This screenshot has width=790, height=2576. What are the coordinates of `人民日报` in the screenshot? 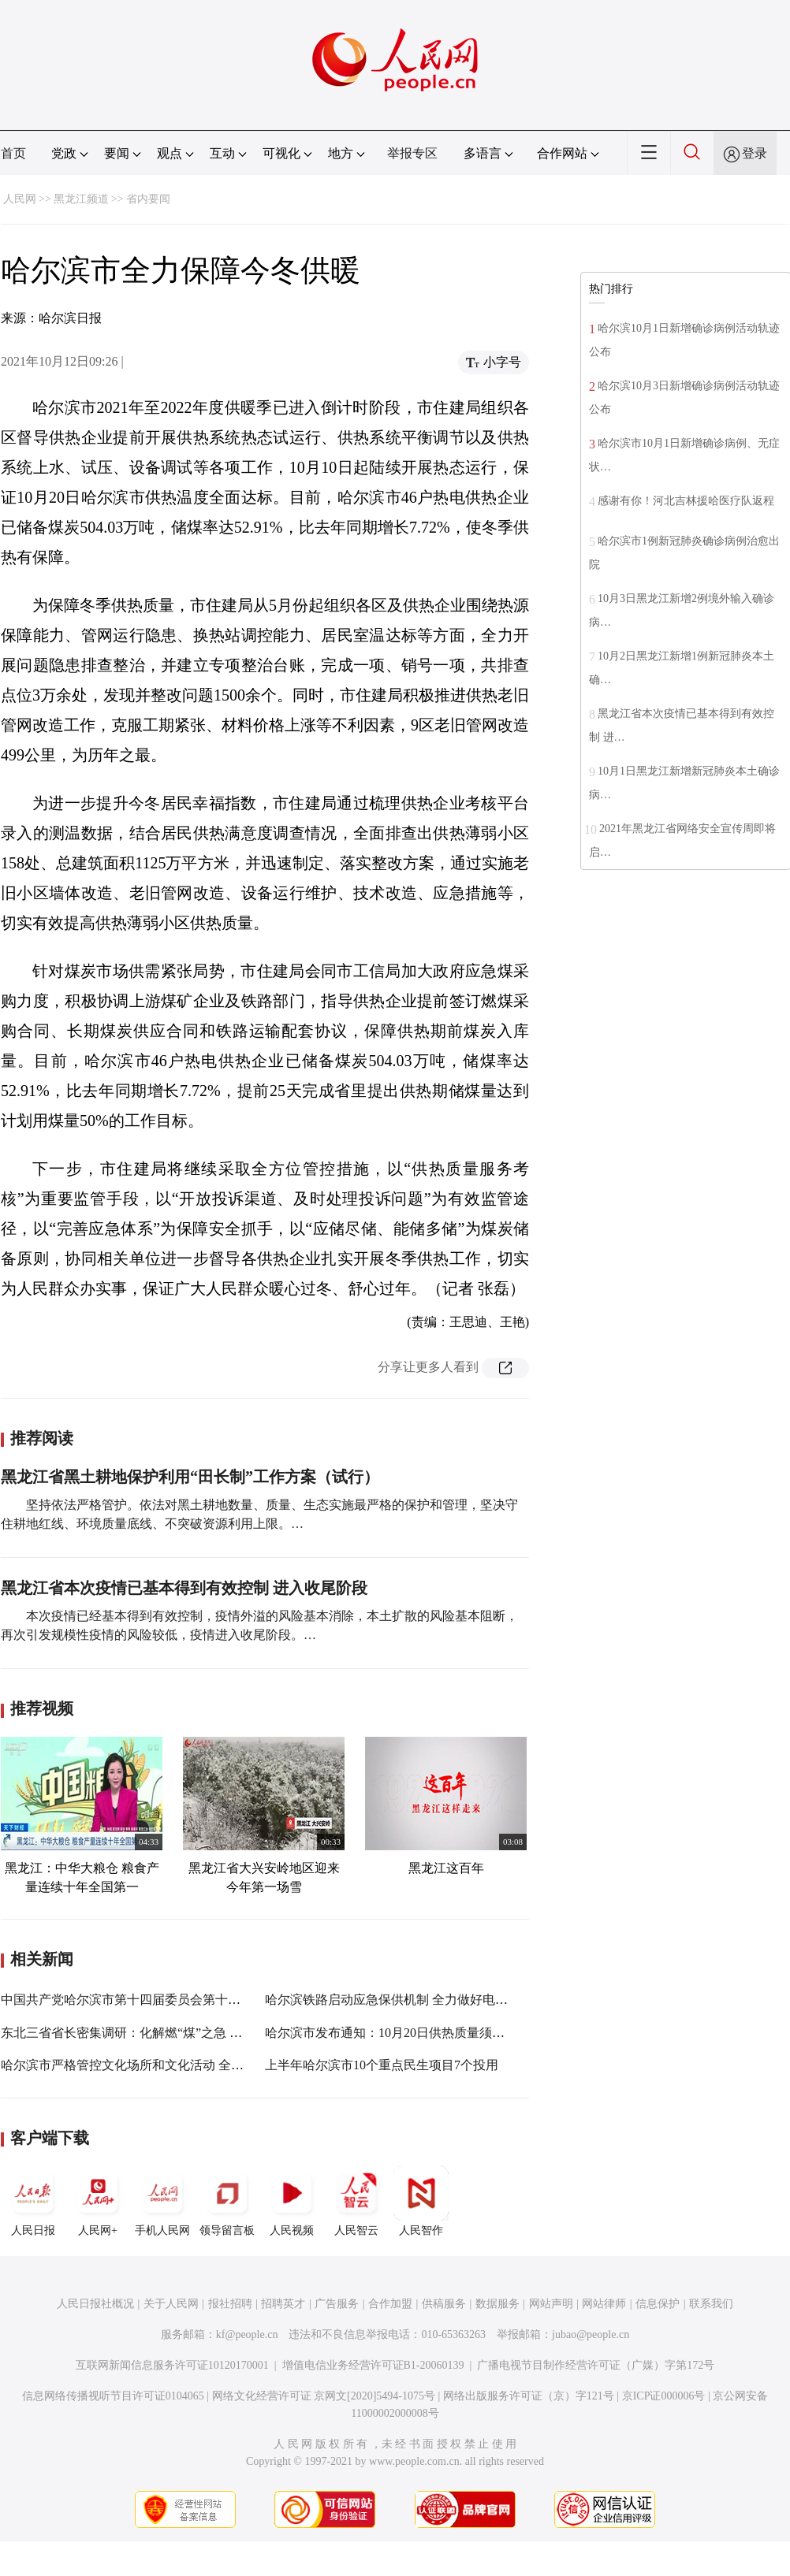 It's located at (33, 2200).